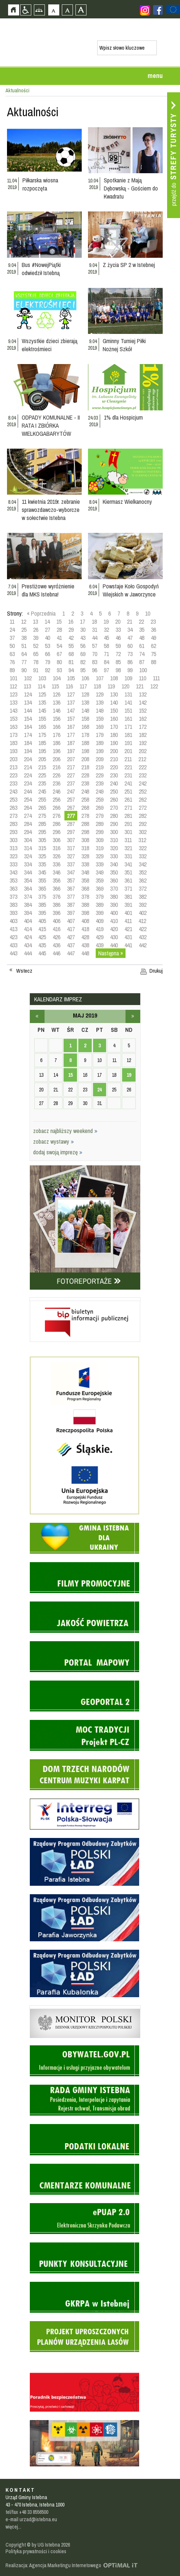 Image resolution: width=180 pixels, height=2576 pixels. Describe the element at coordinates (99, 888) in the screenshot. I see `369` at that location.